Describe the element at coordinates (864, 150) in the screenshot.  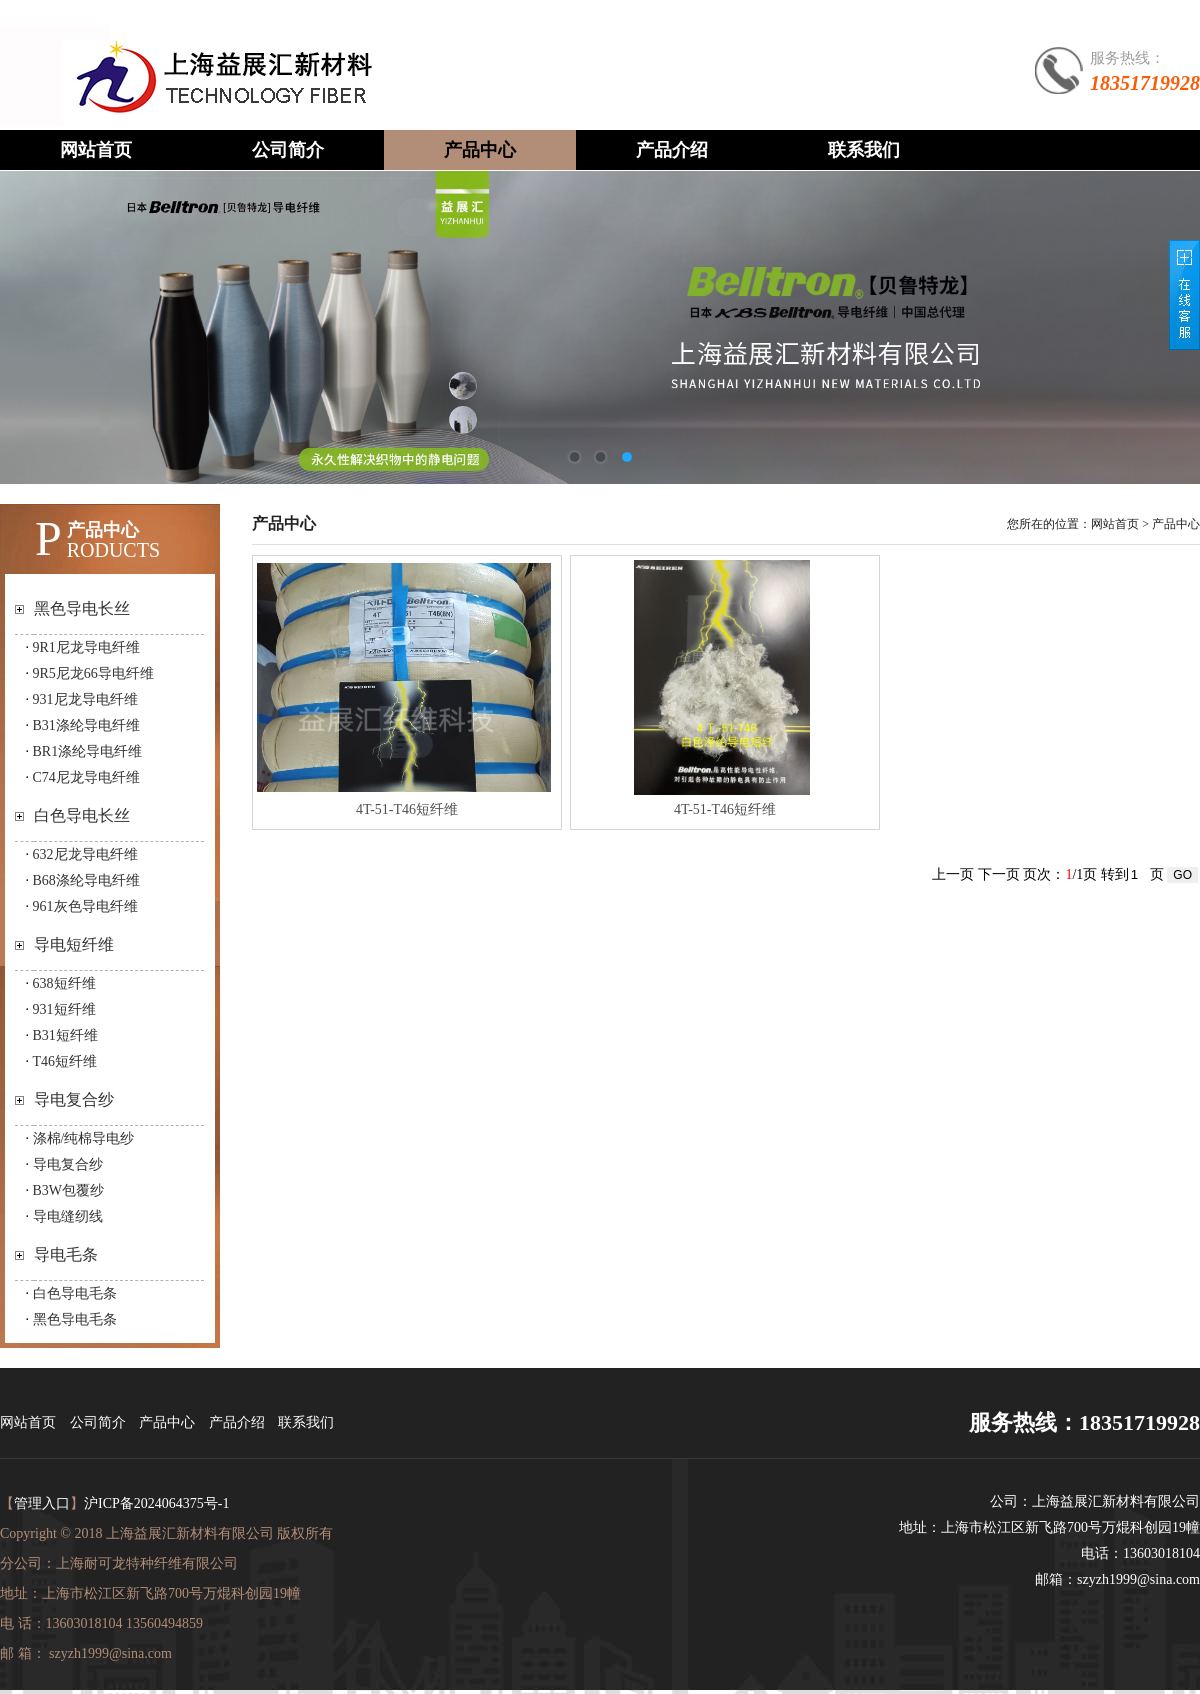
I see `联系我们` at that location.